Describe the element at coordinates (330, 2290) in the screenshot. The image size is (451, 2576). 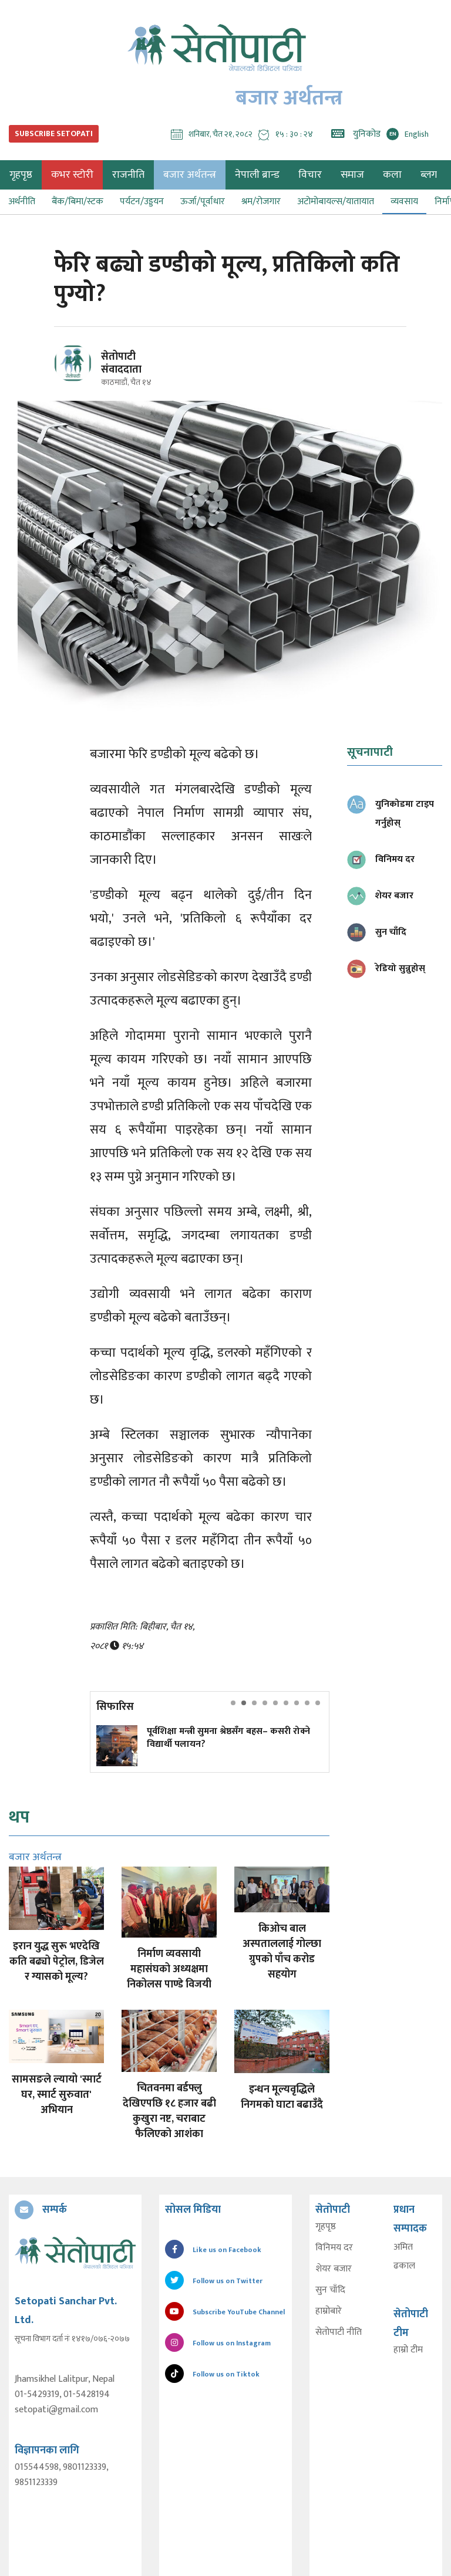
I see `सुन चाँदि` at that location.